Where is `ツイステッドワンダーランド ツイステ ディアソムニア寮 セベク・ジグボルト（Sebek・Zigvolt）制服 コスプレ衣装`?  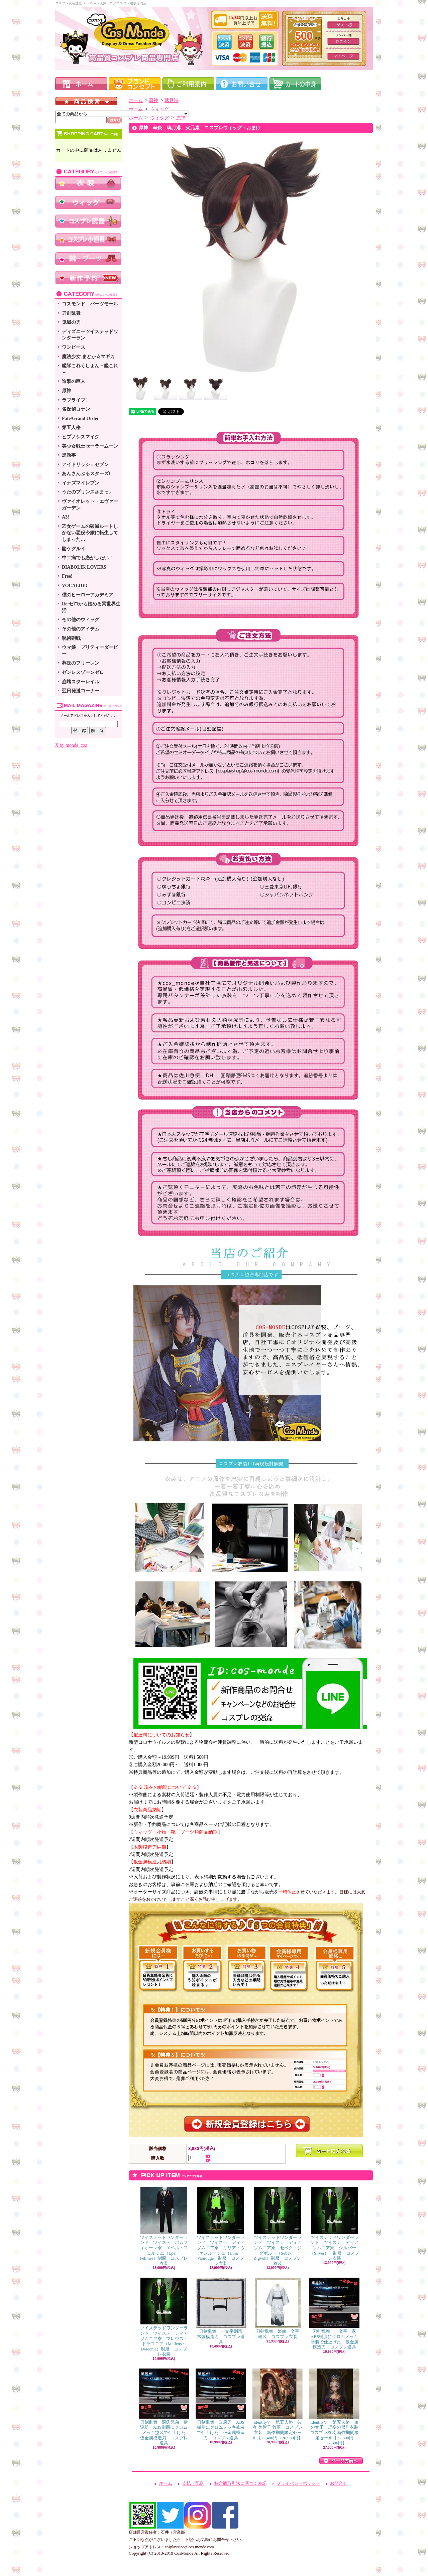
ツイステッドワンダーランド ツイステ ディアソムニア寮 セベク・ジグボルト（Sebek・Zigvolt）制服 コスプレ衣装 is located at coordinates (278, 2226).